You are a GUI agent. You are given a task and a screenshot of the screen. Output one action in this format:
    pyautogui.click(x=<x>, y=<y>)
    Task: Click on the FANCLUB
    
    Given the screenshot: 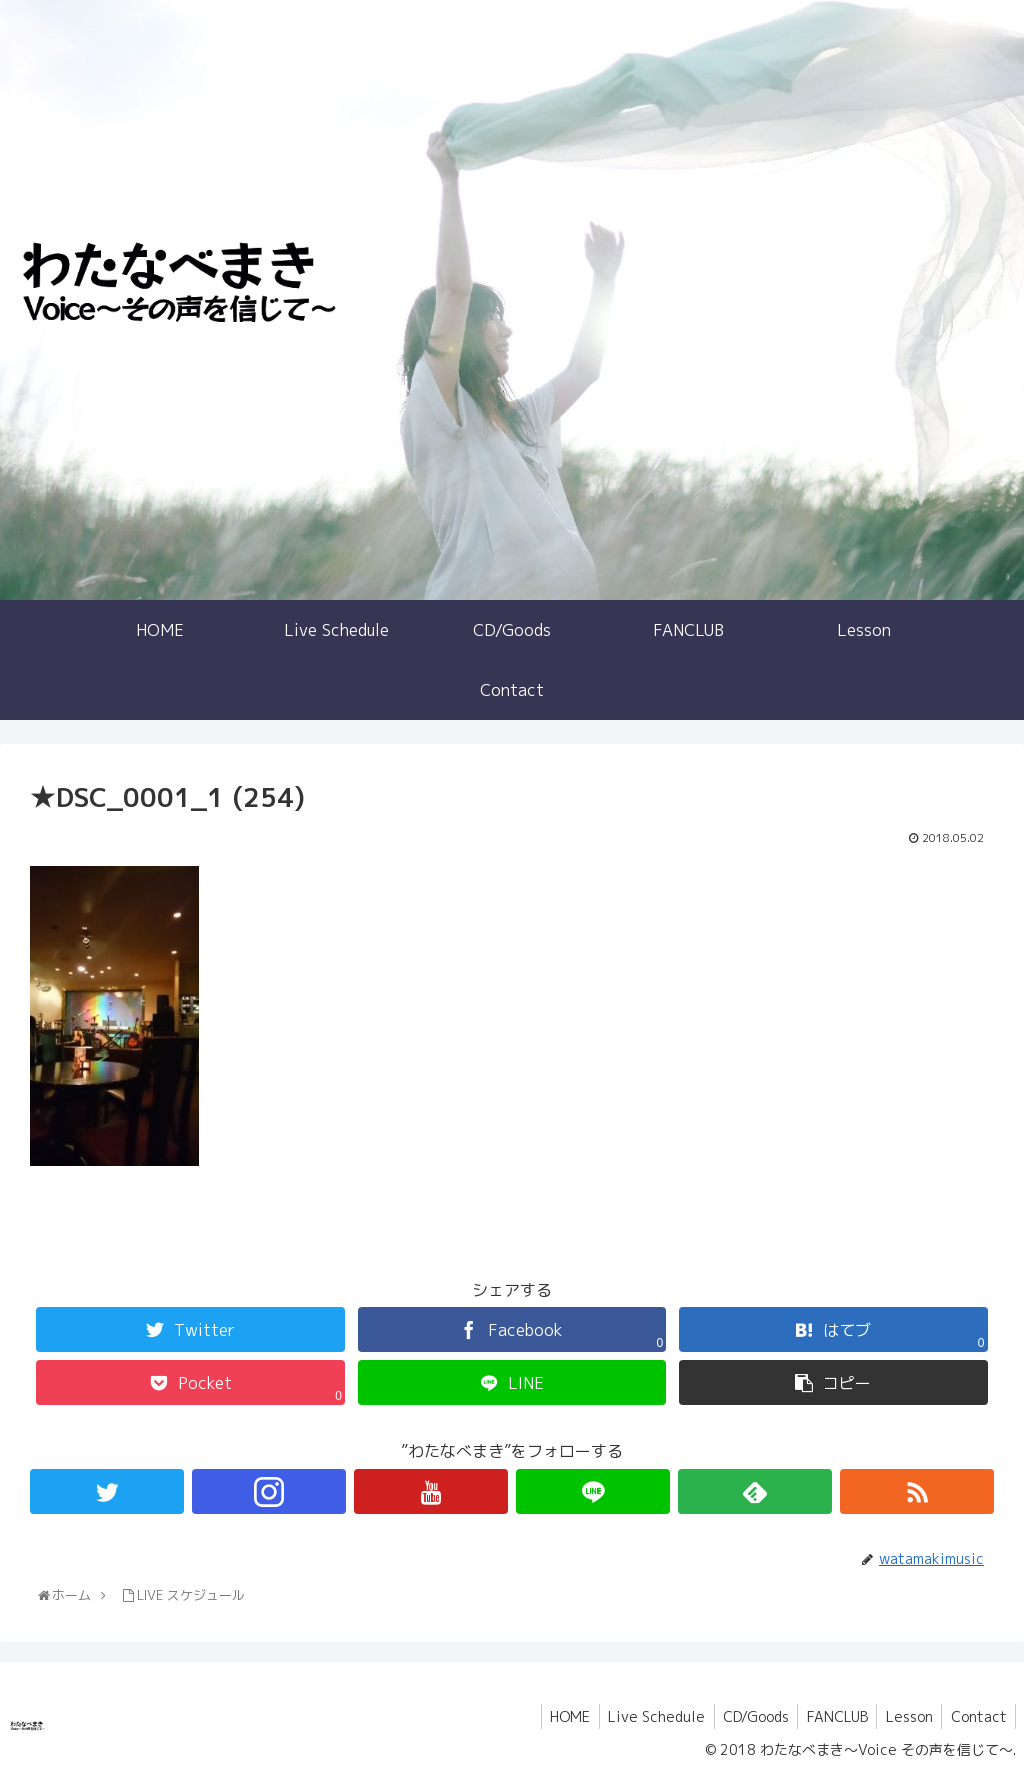 What is the action you would take?
    pyautogui.click(x=829, y=1716)
    